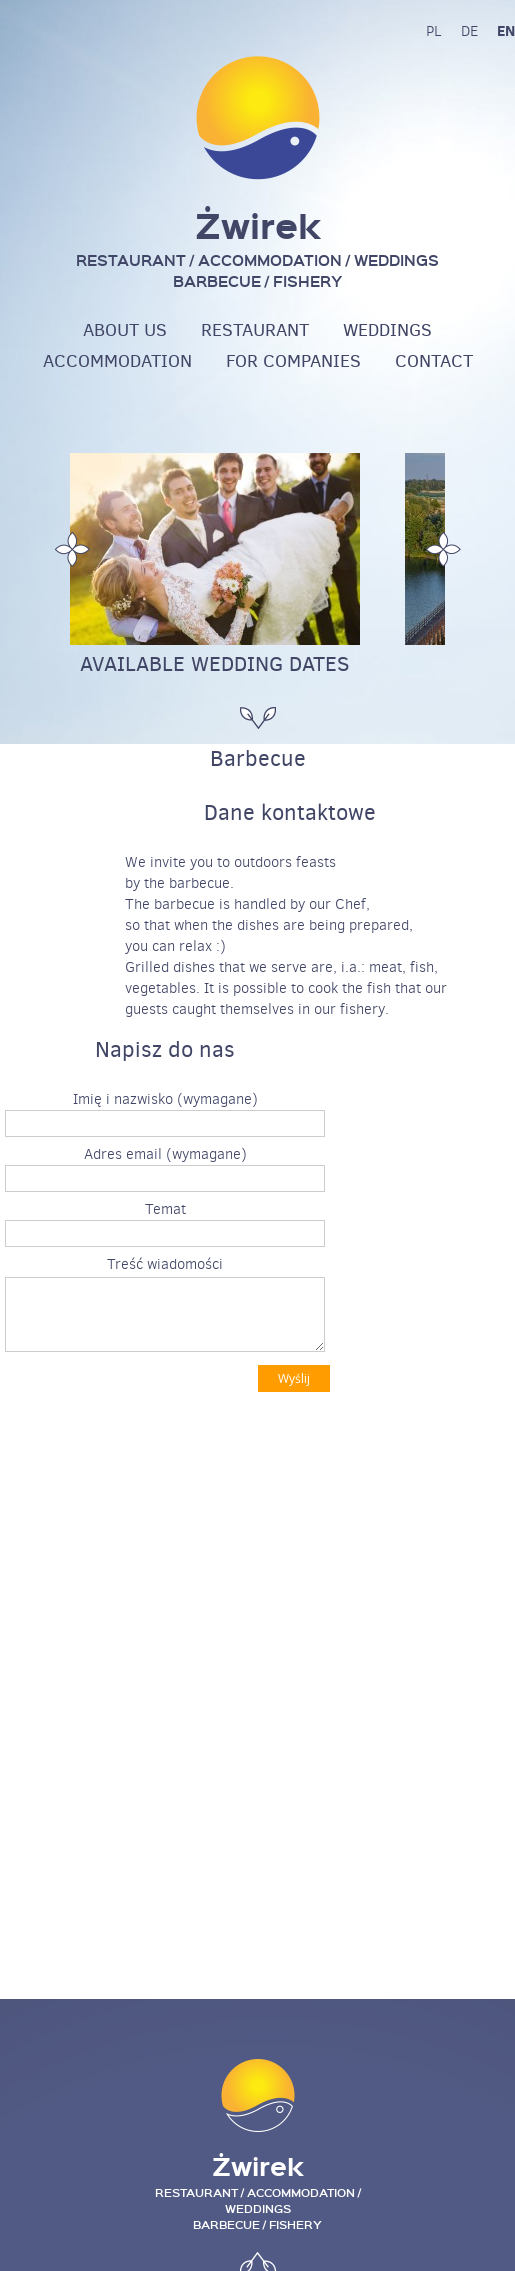  What do you see at coordinates (434, 31) in the screenshot?
I see `pl` at bounding box center [434, 31].